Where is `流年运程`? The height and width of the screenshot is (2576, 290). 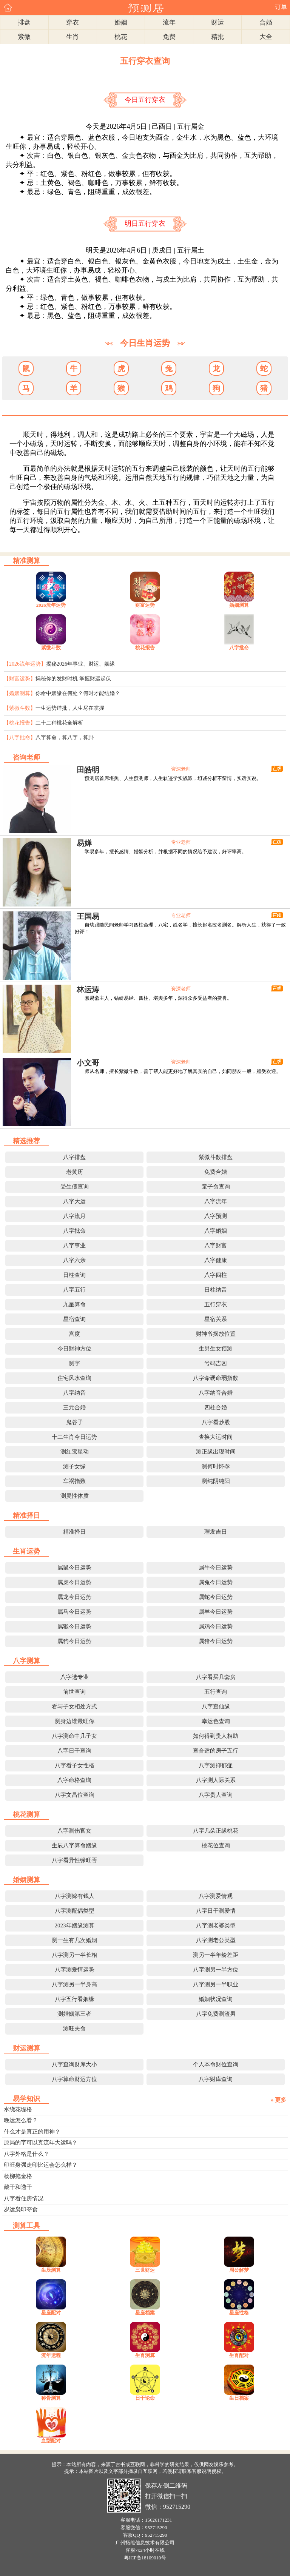
流年运程 is located at coordinates (51, 2355).